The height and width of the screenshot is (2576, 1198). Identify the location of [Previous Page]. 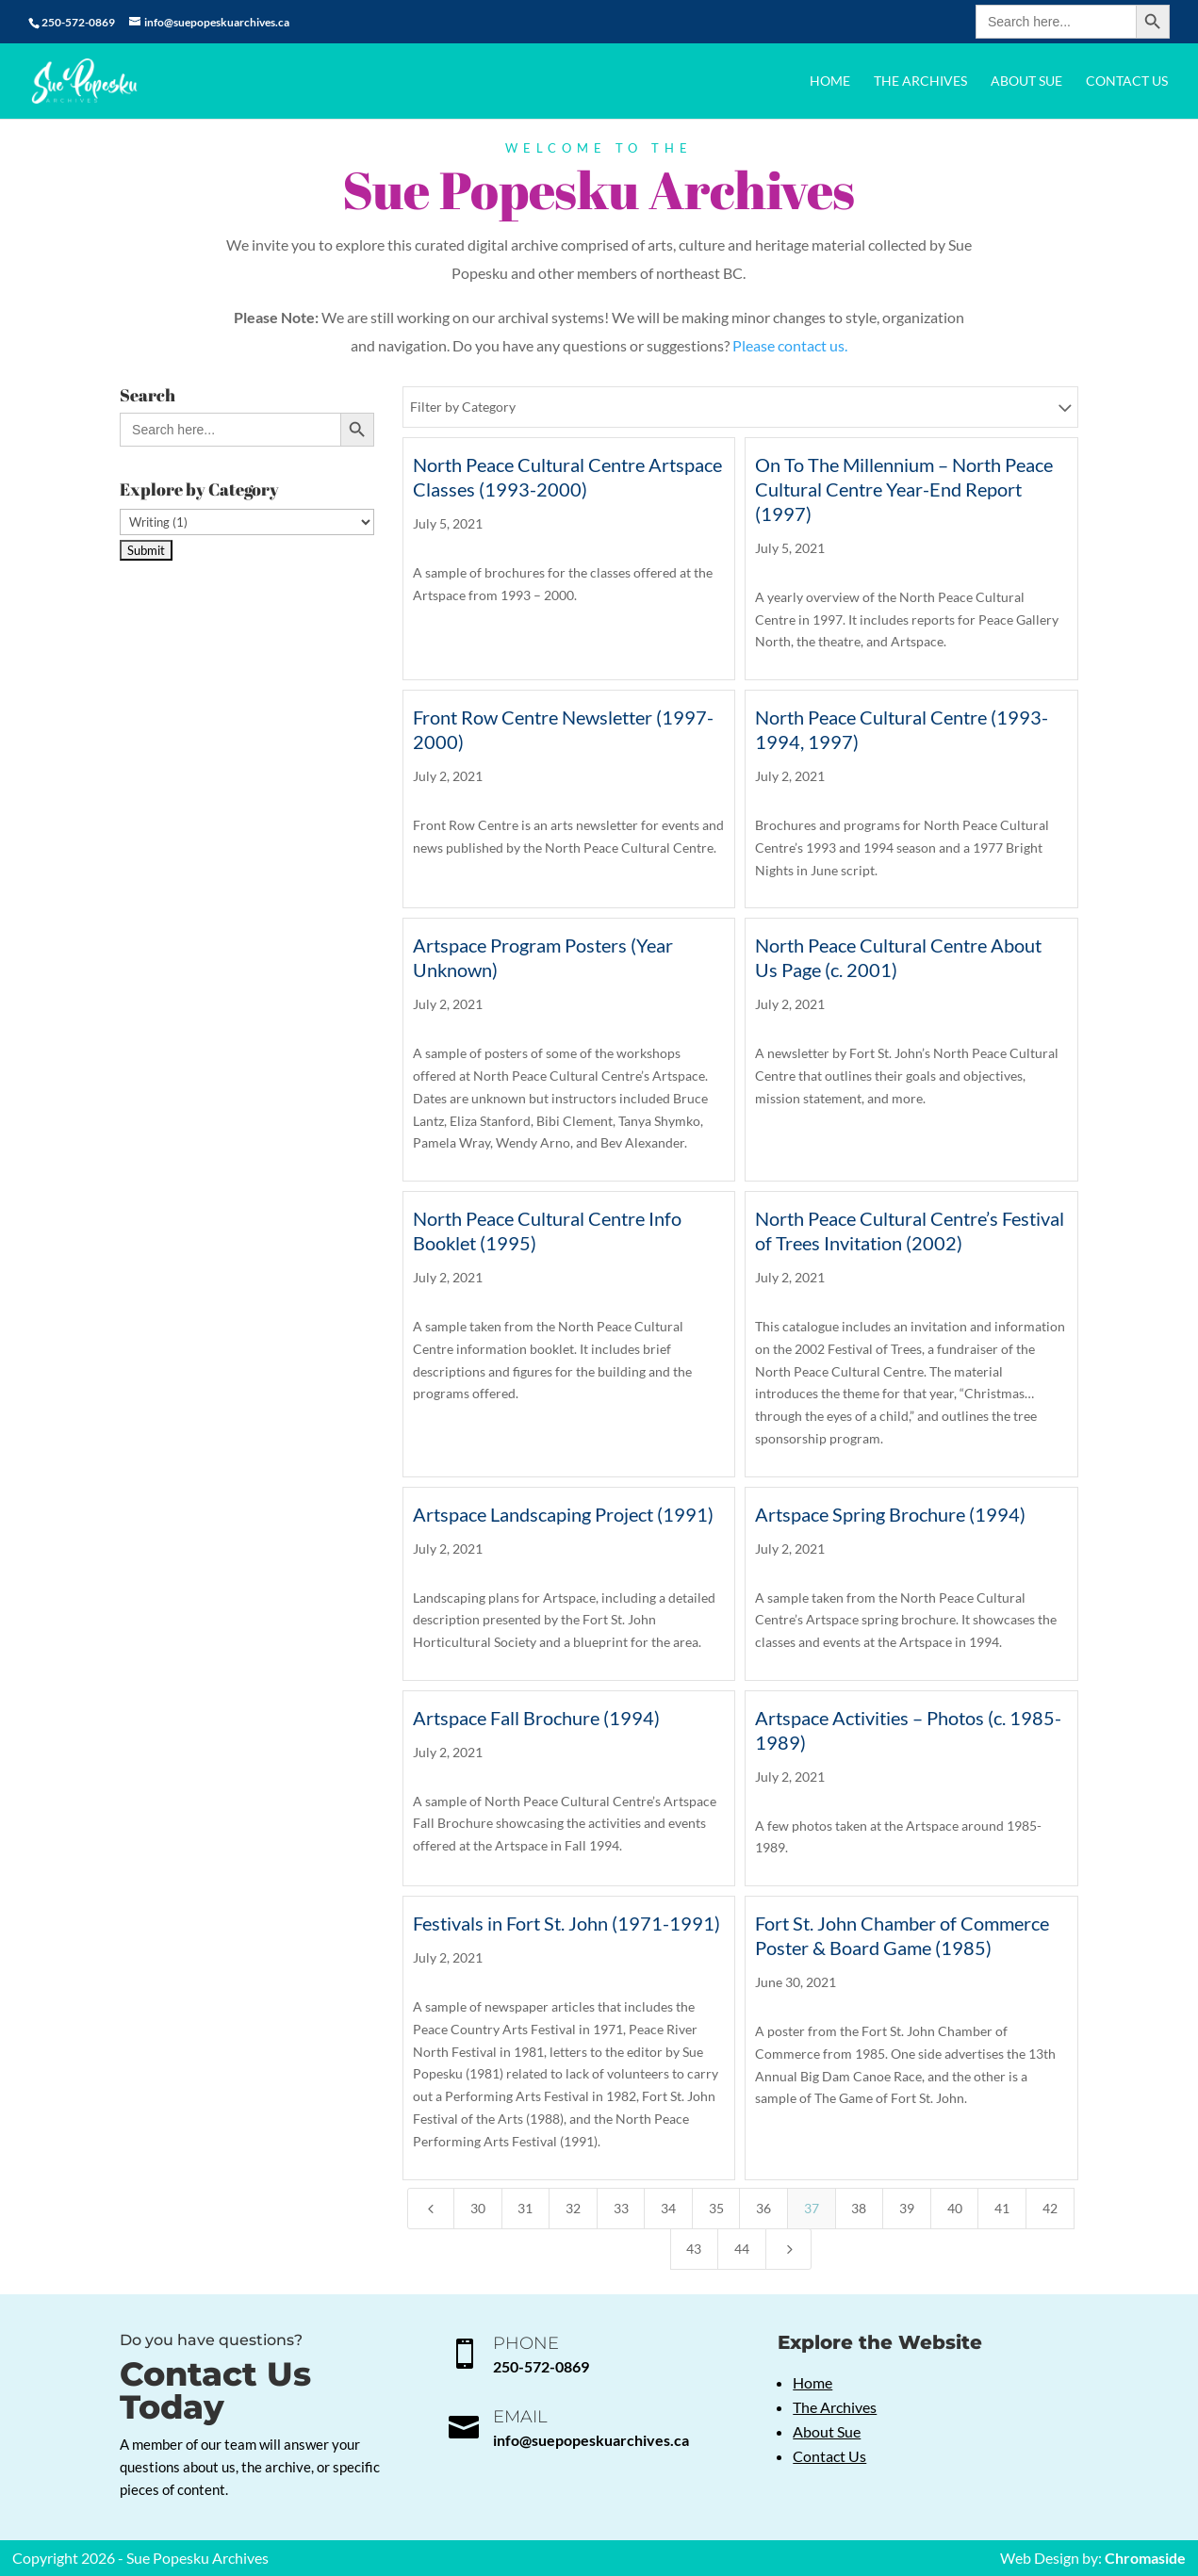
(430, 2208).